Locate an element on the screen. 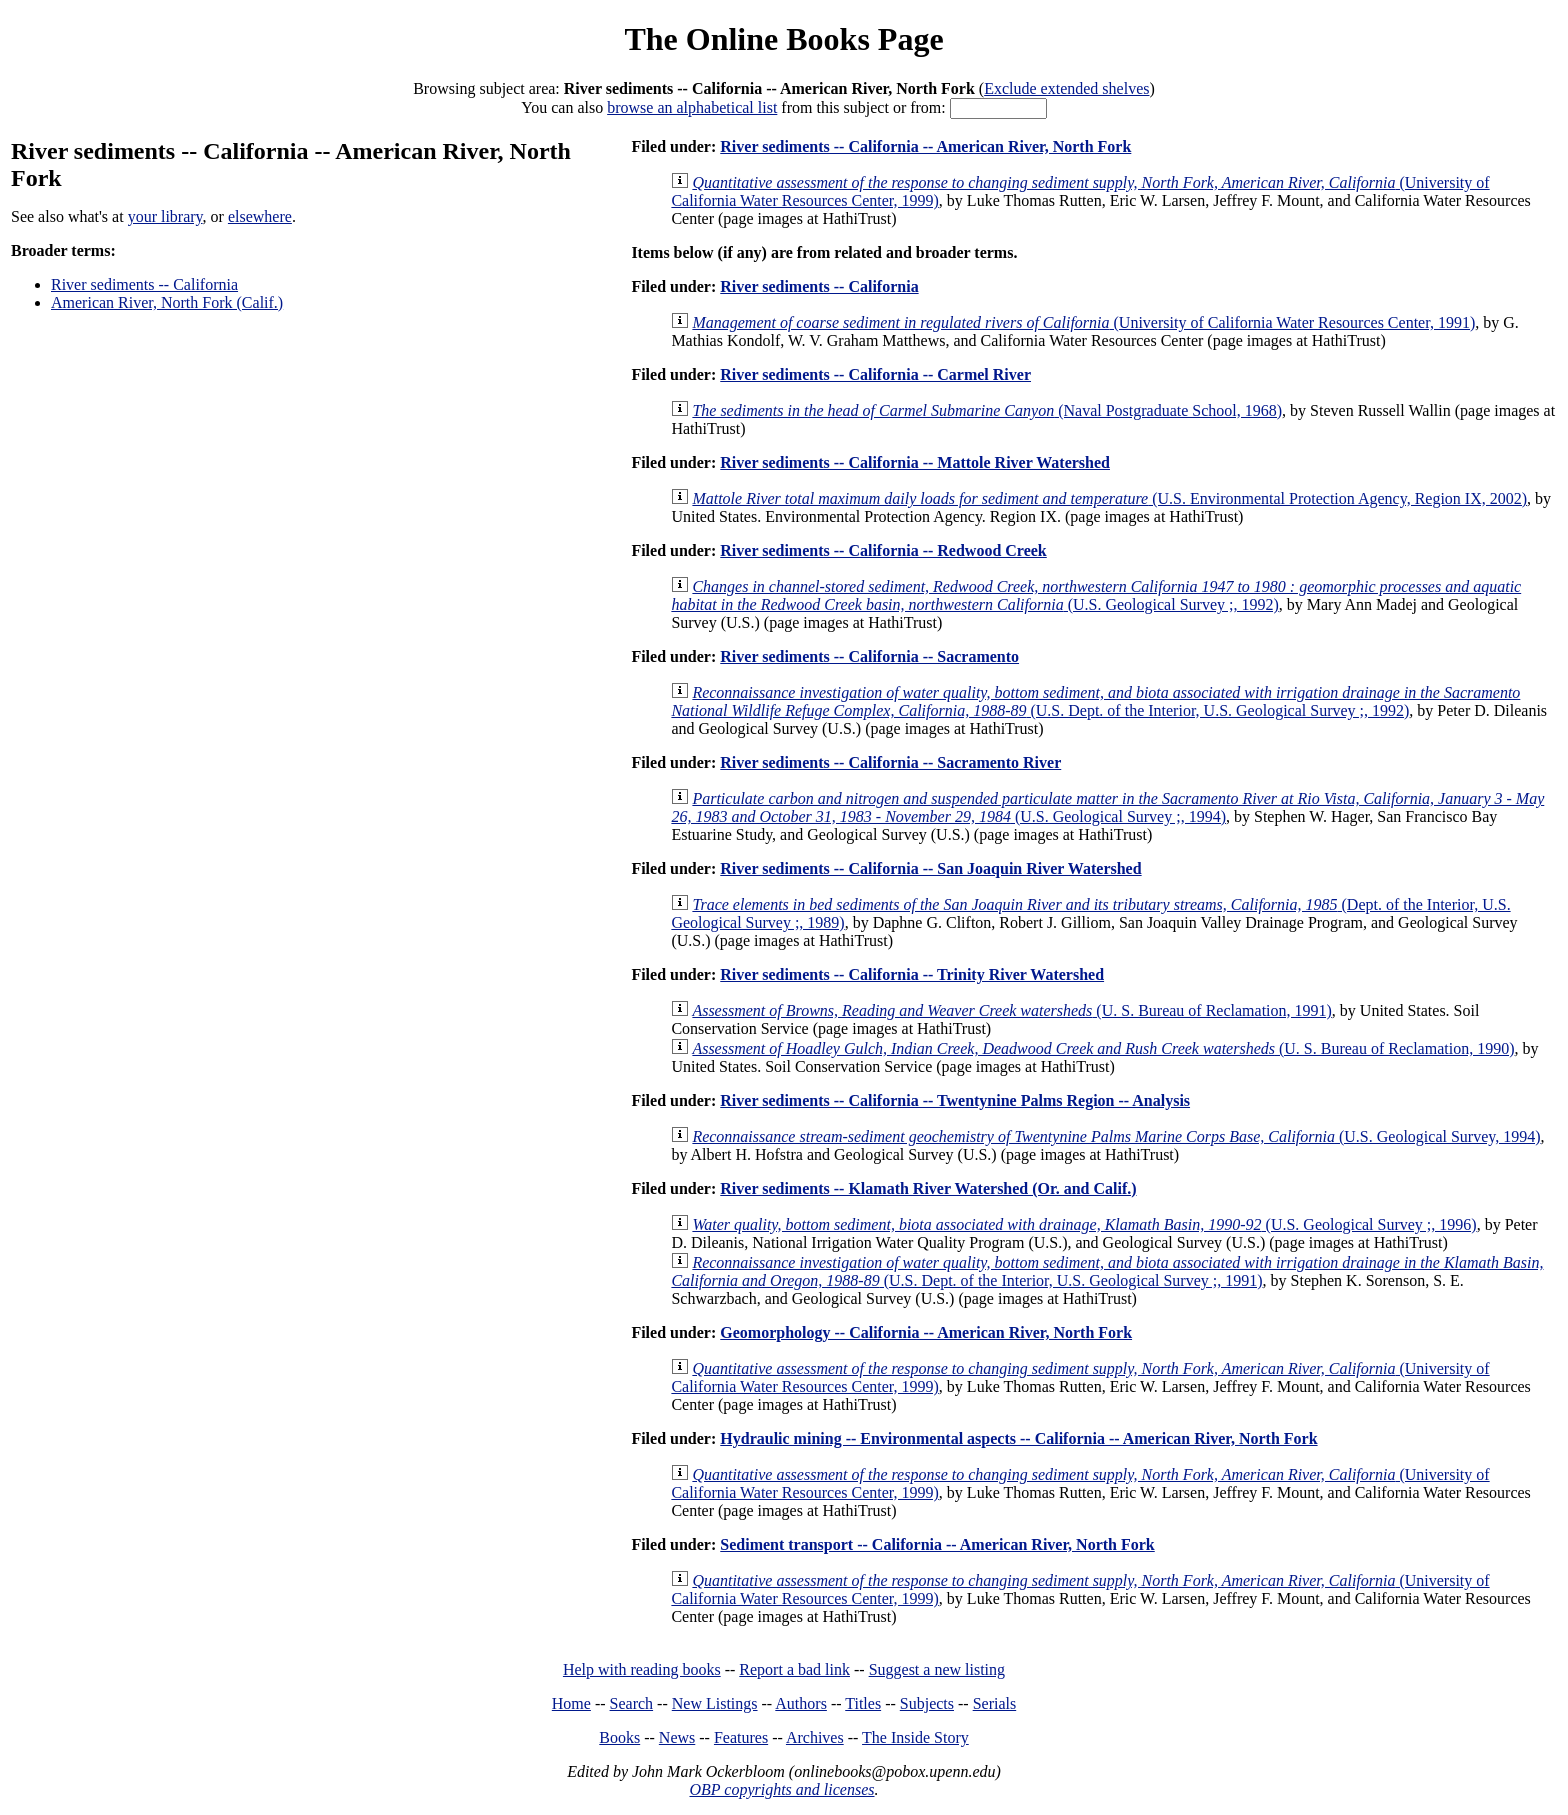 This screenshot has height=1815, width=1568. Features is located at coordinates (741, 1737).